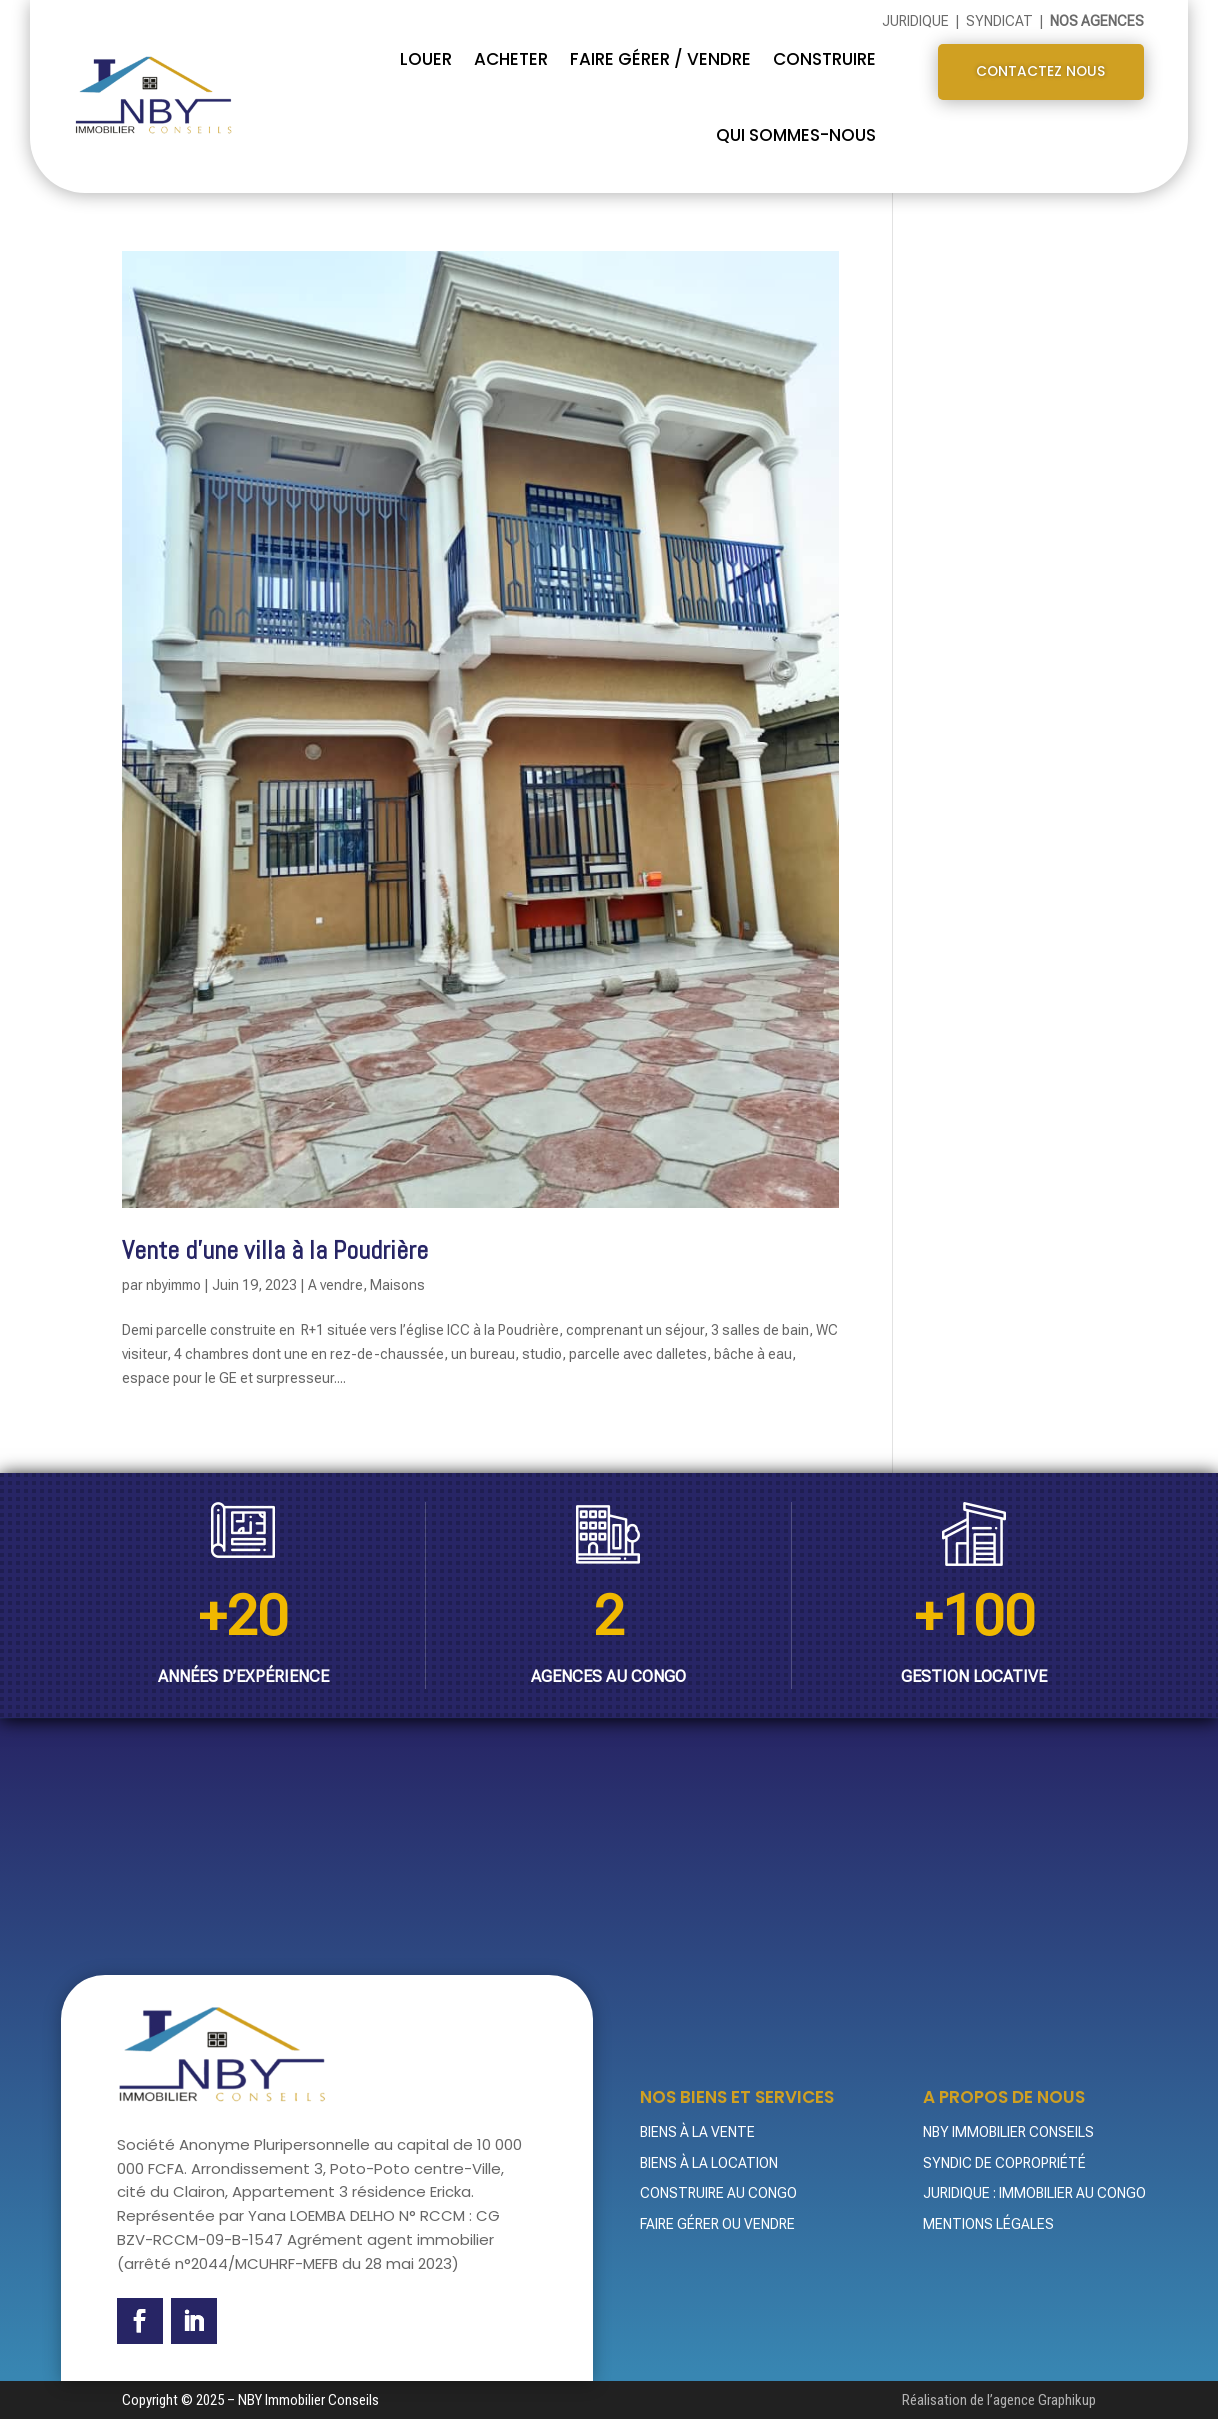  What do you see at coordinates (397, 1284) in the screenshot?
I see `Maisons` at bounding box center [397, 1284].